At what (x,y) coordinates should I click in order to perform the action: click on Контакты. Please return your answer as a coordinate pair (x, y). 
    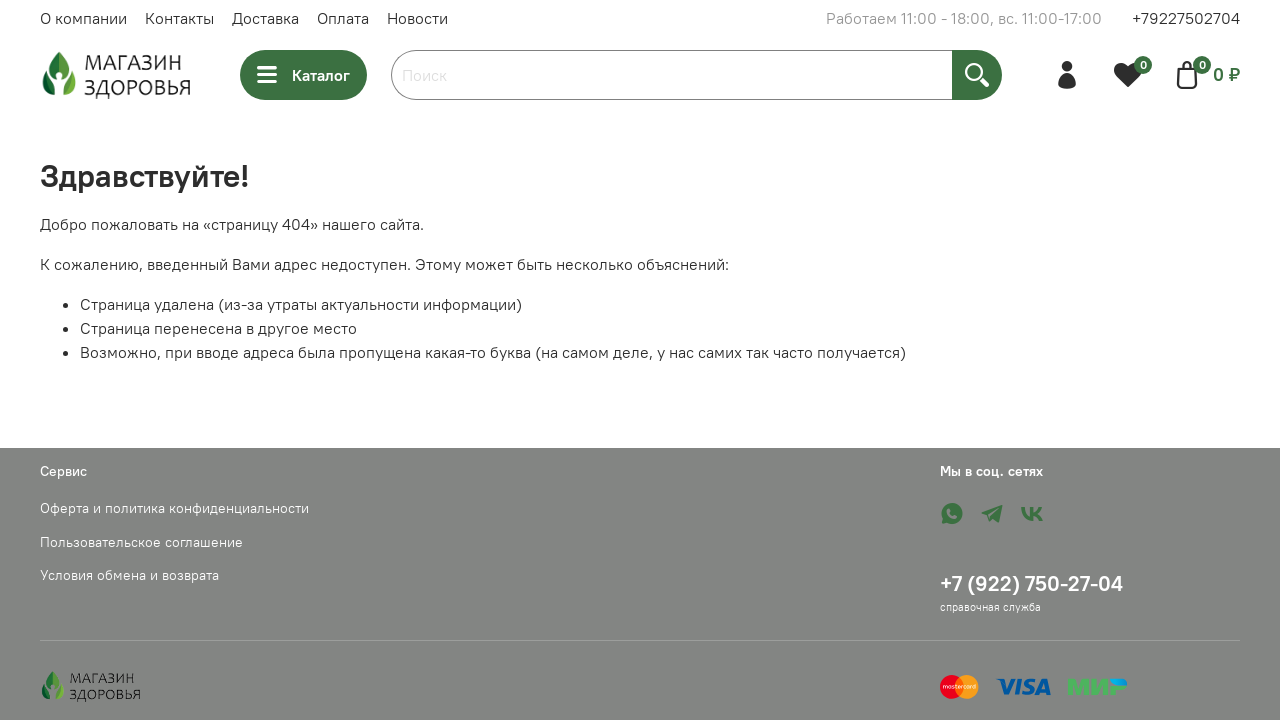
    Looking at the image, I should click on (179, 18).